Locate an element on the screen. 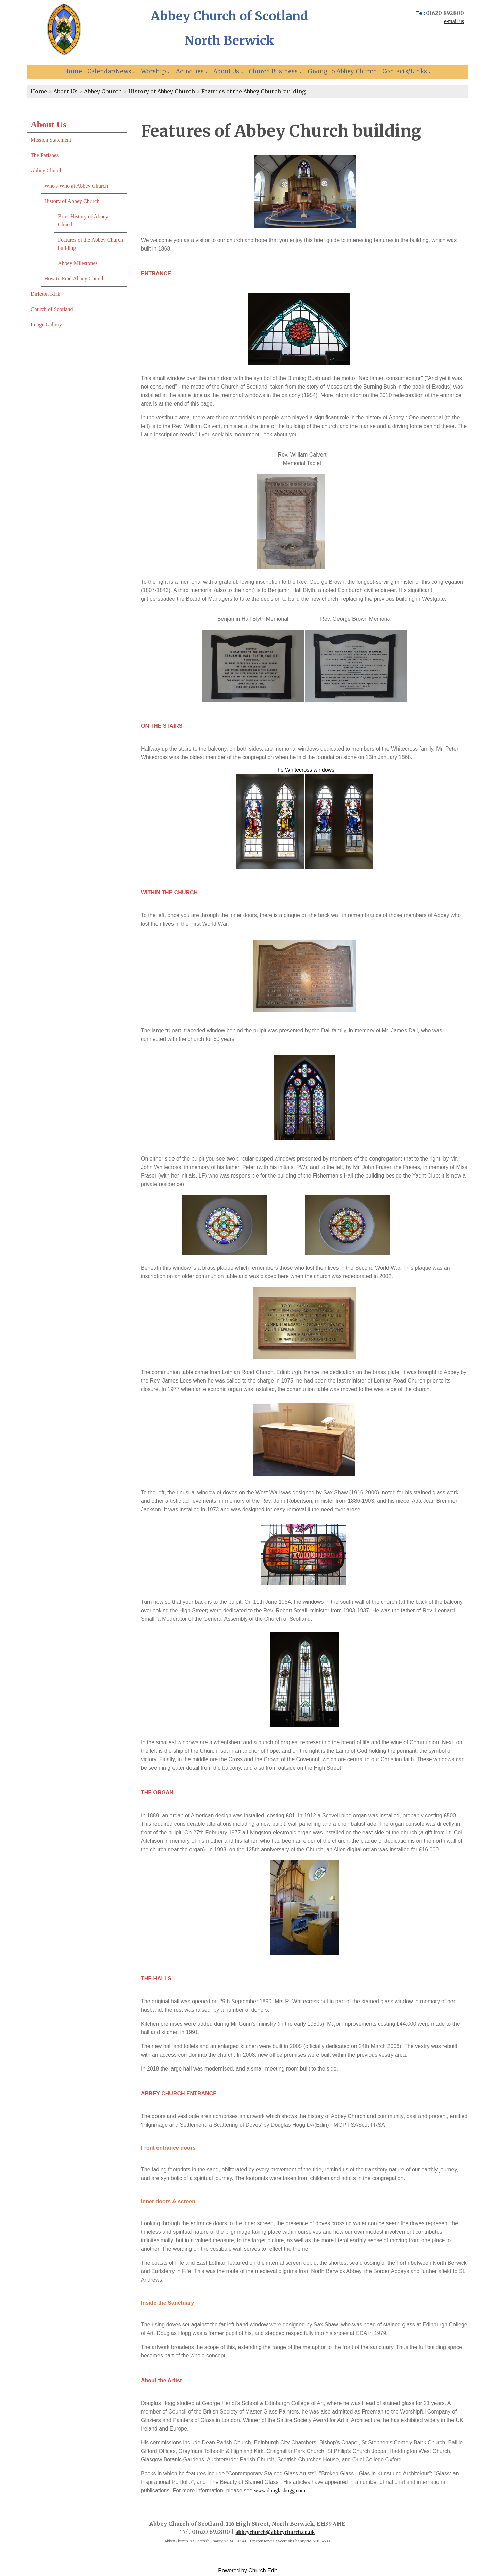 The image size is (495, 2576). About Us is located at coordinates (226, 71).